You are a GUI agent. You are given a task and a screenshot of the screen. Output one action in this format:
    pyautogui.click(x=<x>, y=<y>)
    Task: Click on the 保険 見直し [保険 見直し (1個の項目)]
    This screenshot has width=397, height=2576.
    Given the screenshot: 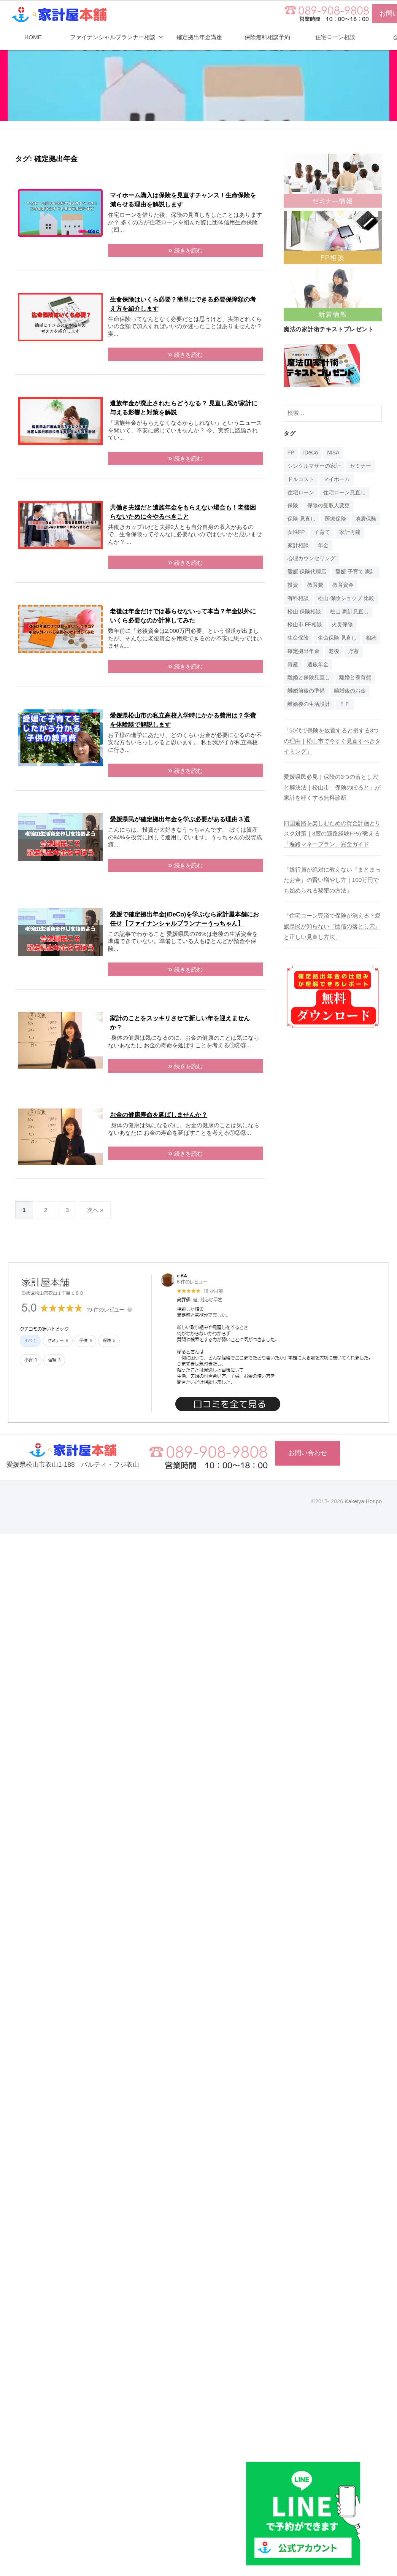 What is the action you would take?
    pyautogui.click(x=301, y=519)
    